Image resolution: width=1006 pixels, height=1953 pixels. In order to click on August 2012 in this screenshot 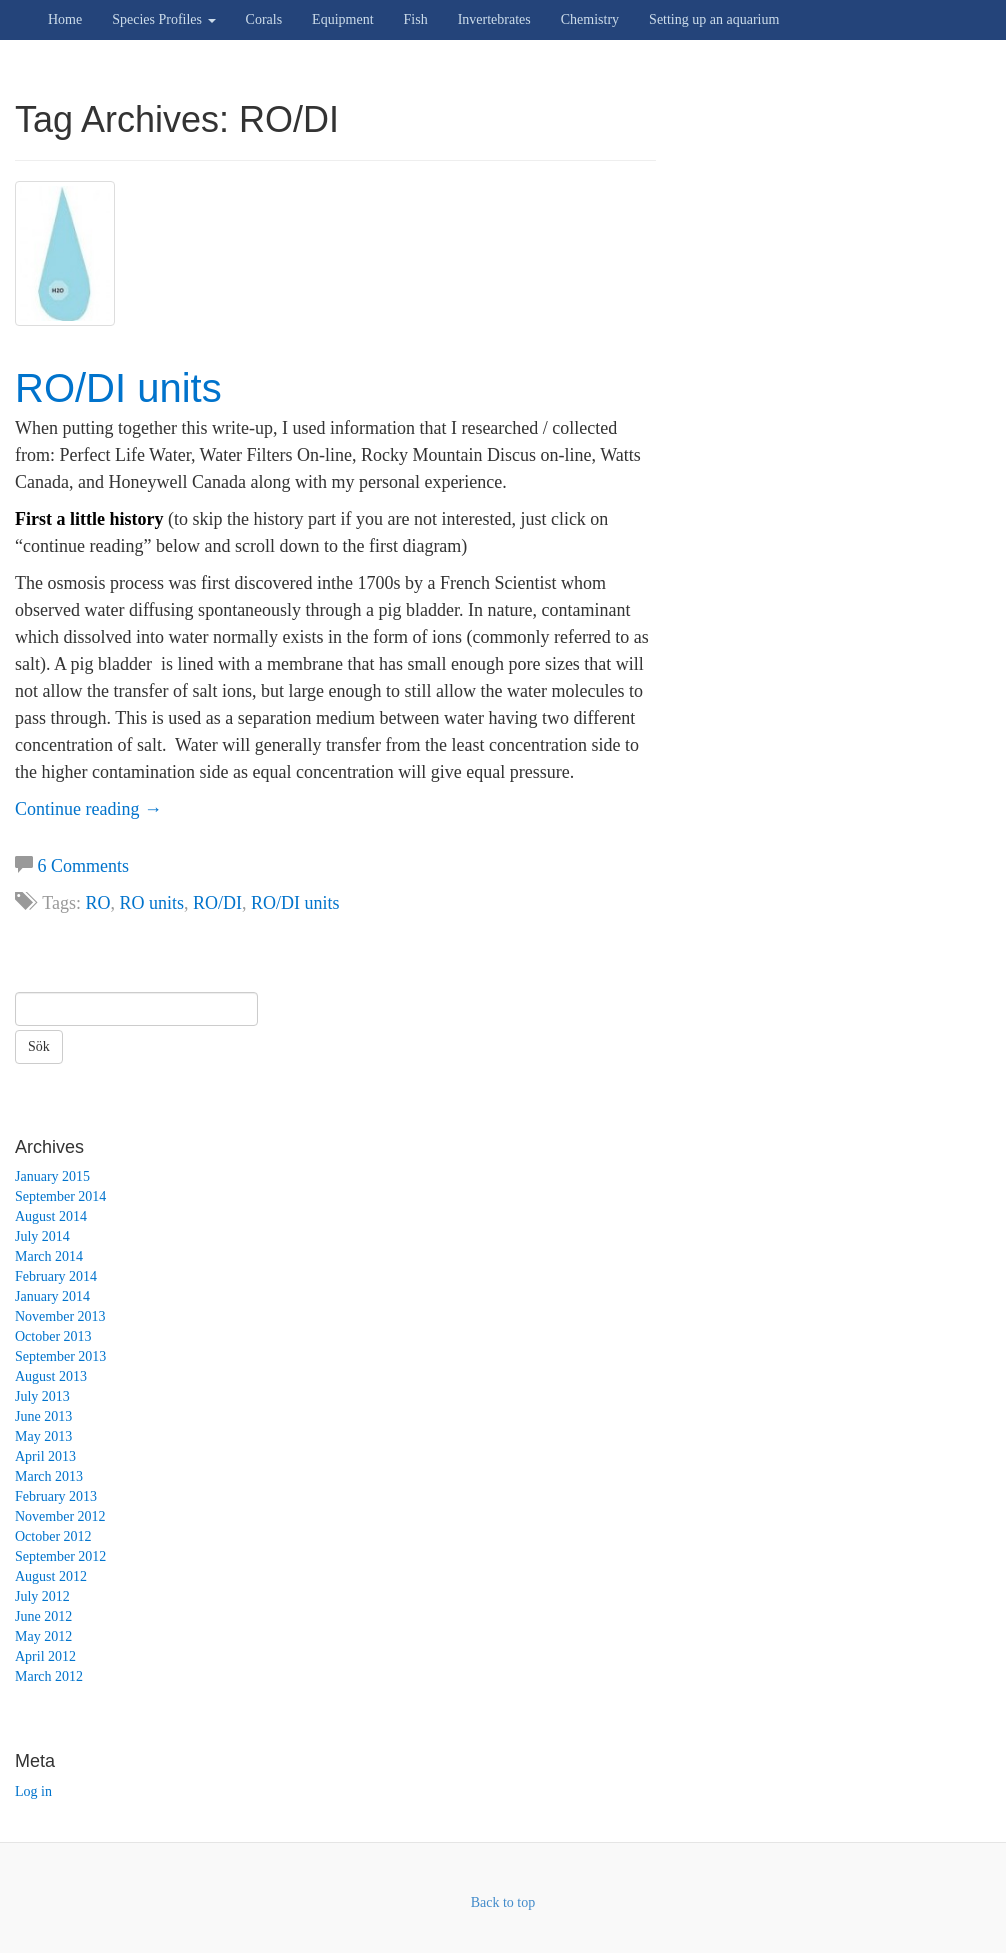, I will do `click(51, 1576)`.